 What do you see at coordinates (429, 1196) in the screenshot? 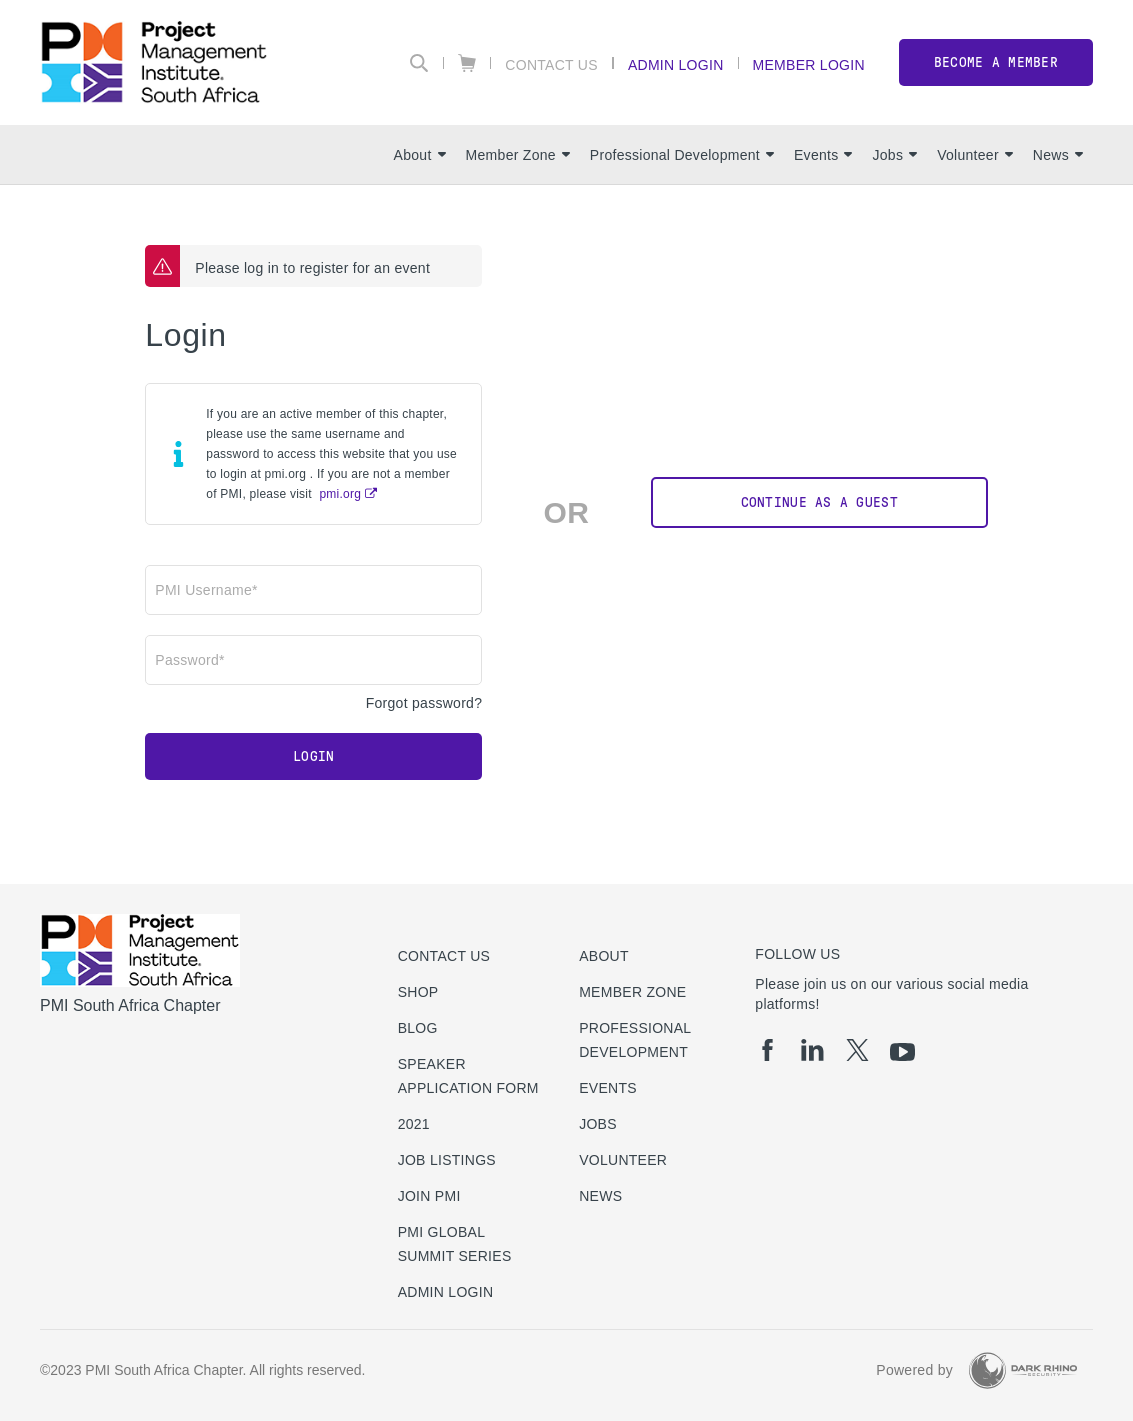
I see `Join PMI` at bounding box center [429, 1196].